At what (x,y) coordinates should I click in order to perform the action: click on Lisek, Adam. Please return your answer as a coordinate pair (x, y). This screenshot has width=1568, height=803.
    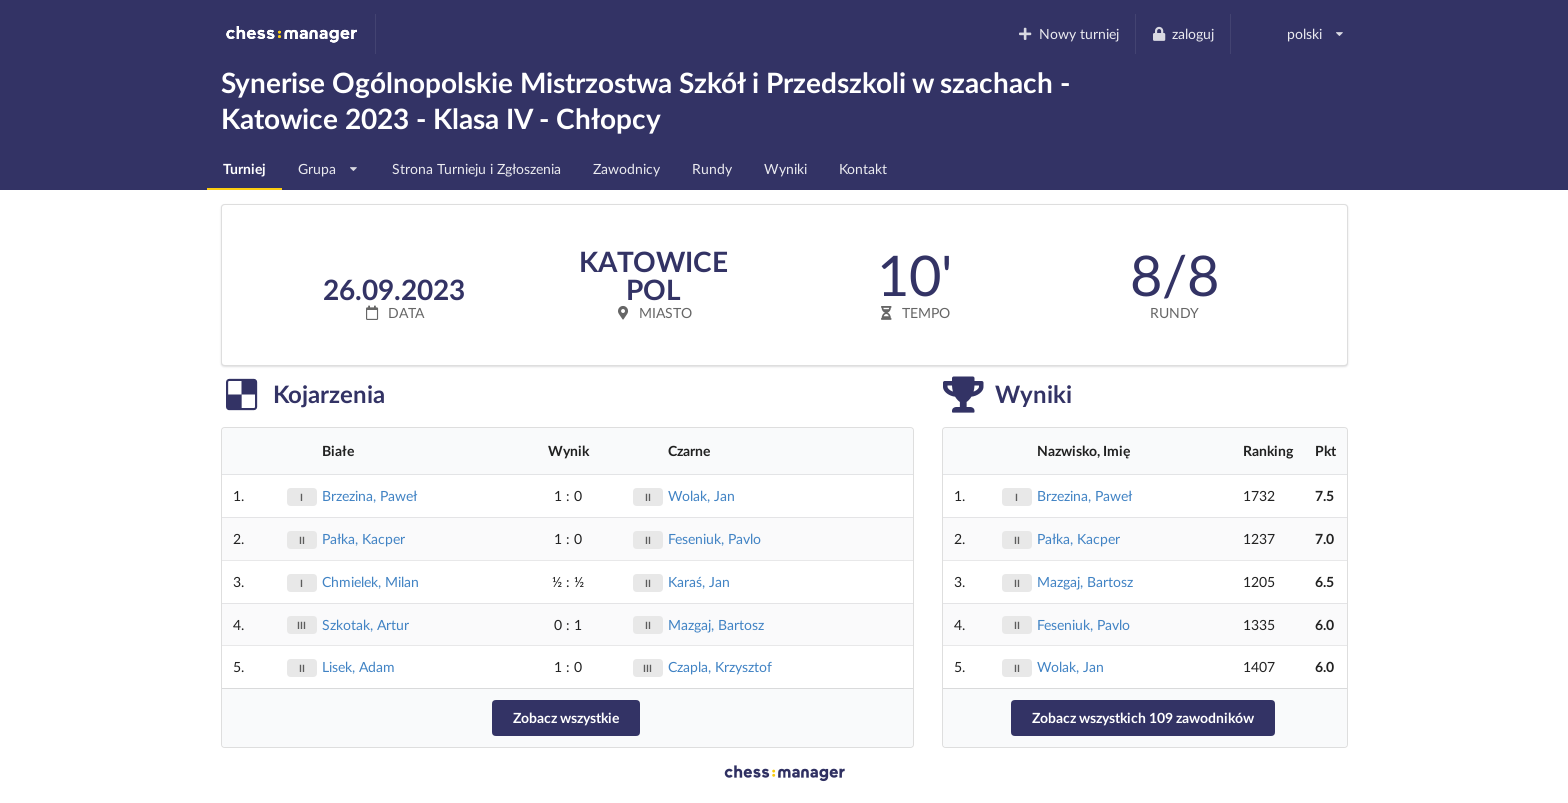
    Looking at the image, I should click on (358, 666).